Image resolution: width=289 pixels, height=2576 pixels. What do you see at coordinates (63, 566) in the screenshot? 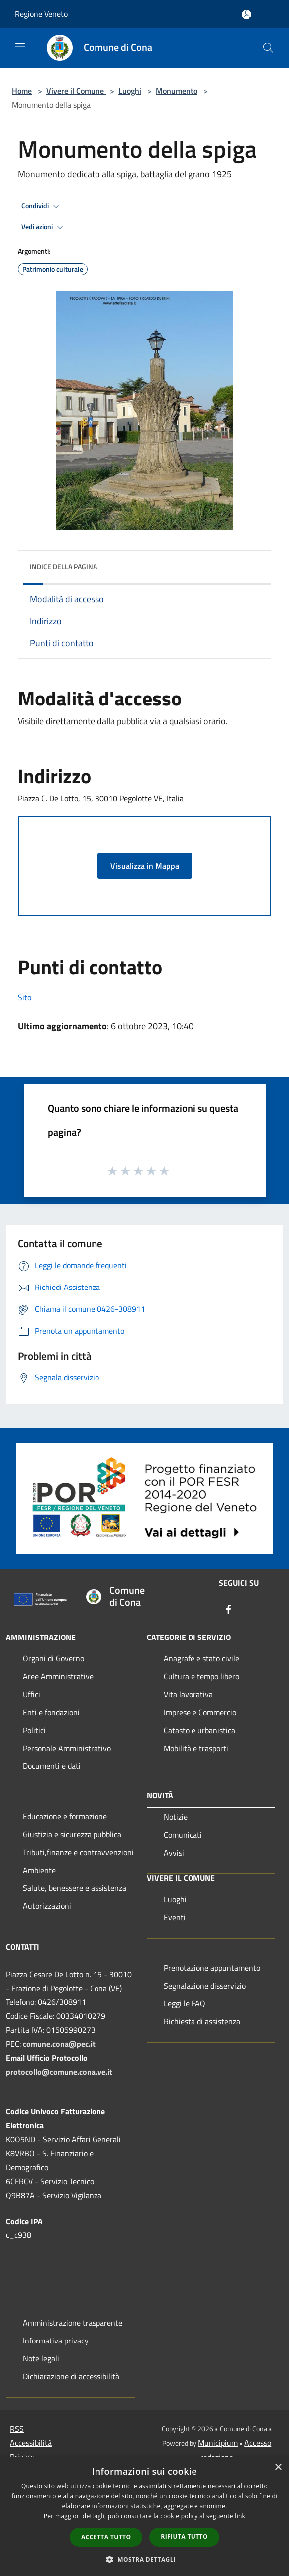
I see `Indice della pagina [button]` at bounding box center [63, 566].